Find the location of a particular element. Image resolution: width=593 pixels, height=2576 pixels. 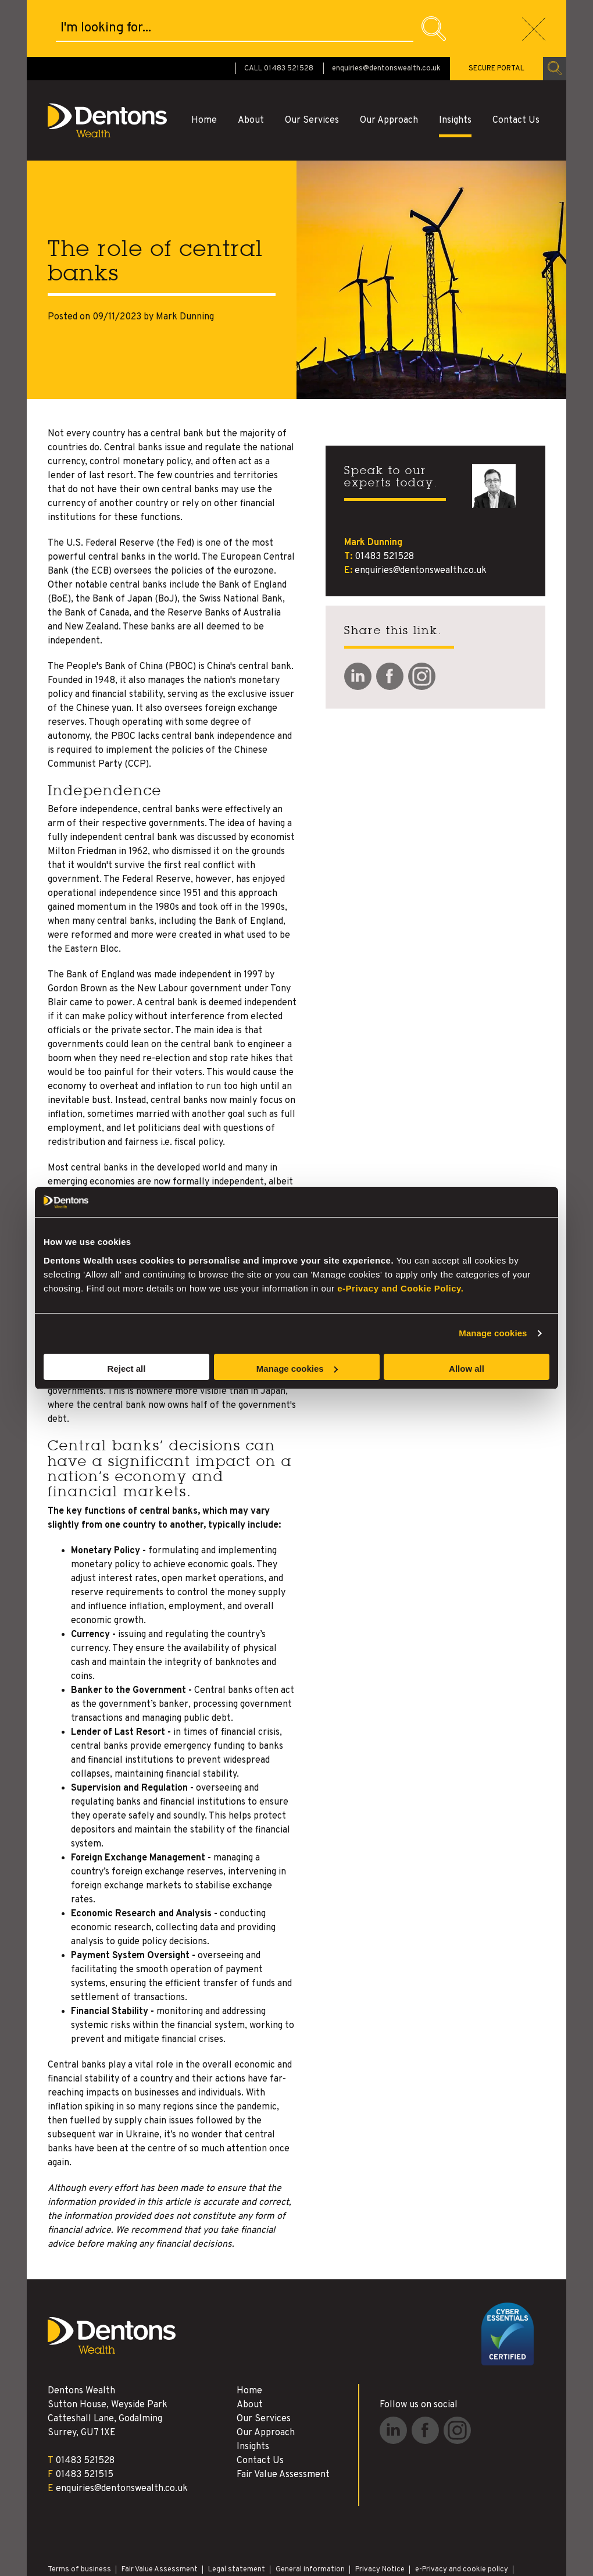

Manage cookies is located at coordinates (493, 1333).